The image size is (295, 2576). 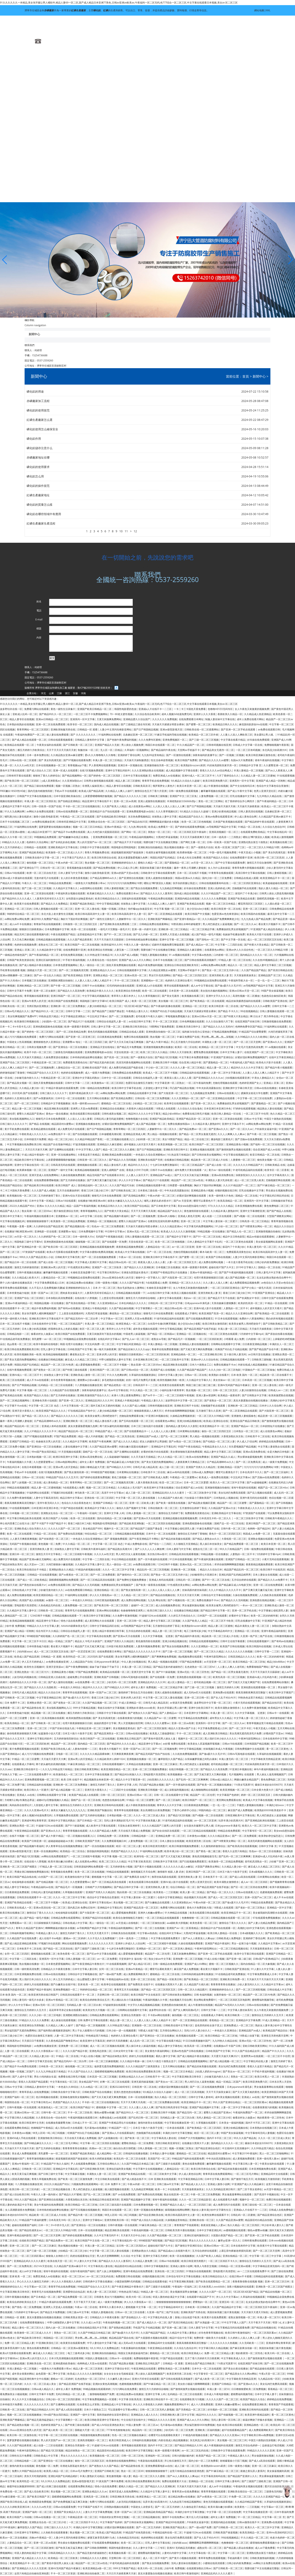 What do you see at coordinates (79, 868) in the screenshot?
I see `香蕉视频色版在线观看` at bounding box center [79, 868].